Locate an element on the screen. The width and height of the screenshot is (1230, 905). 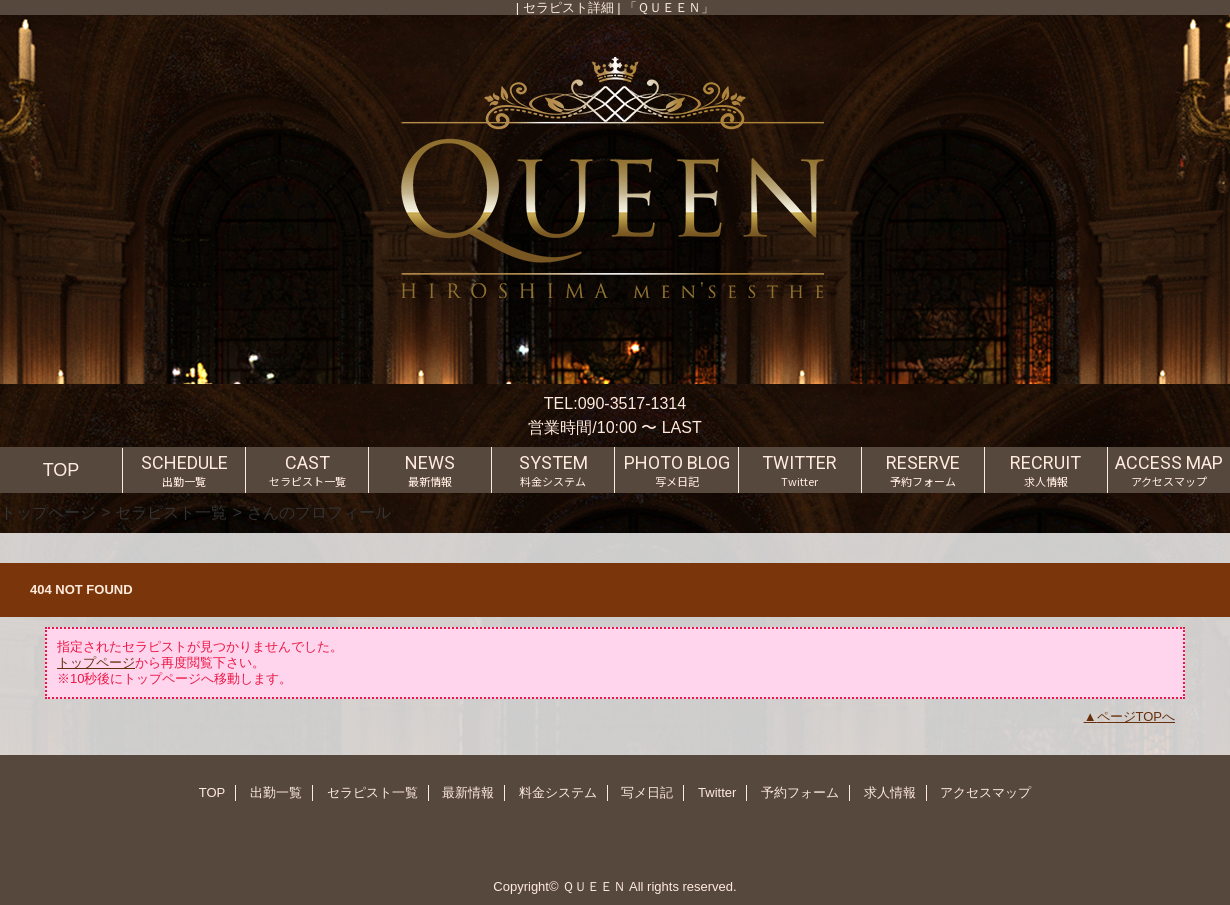
最新情報 is located at coordinates (468, 792).